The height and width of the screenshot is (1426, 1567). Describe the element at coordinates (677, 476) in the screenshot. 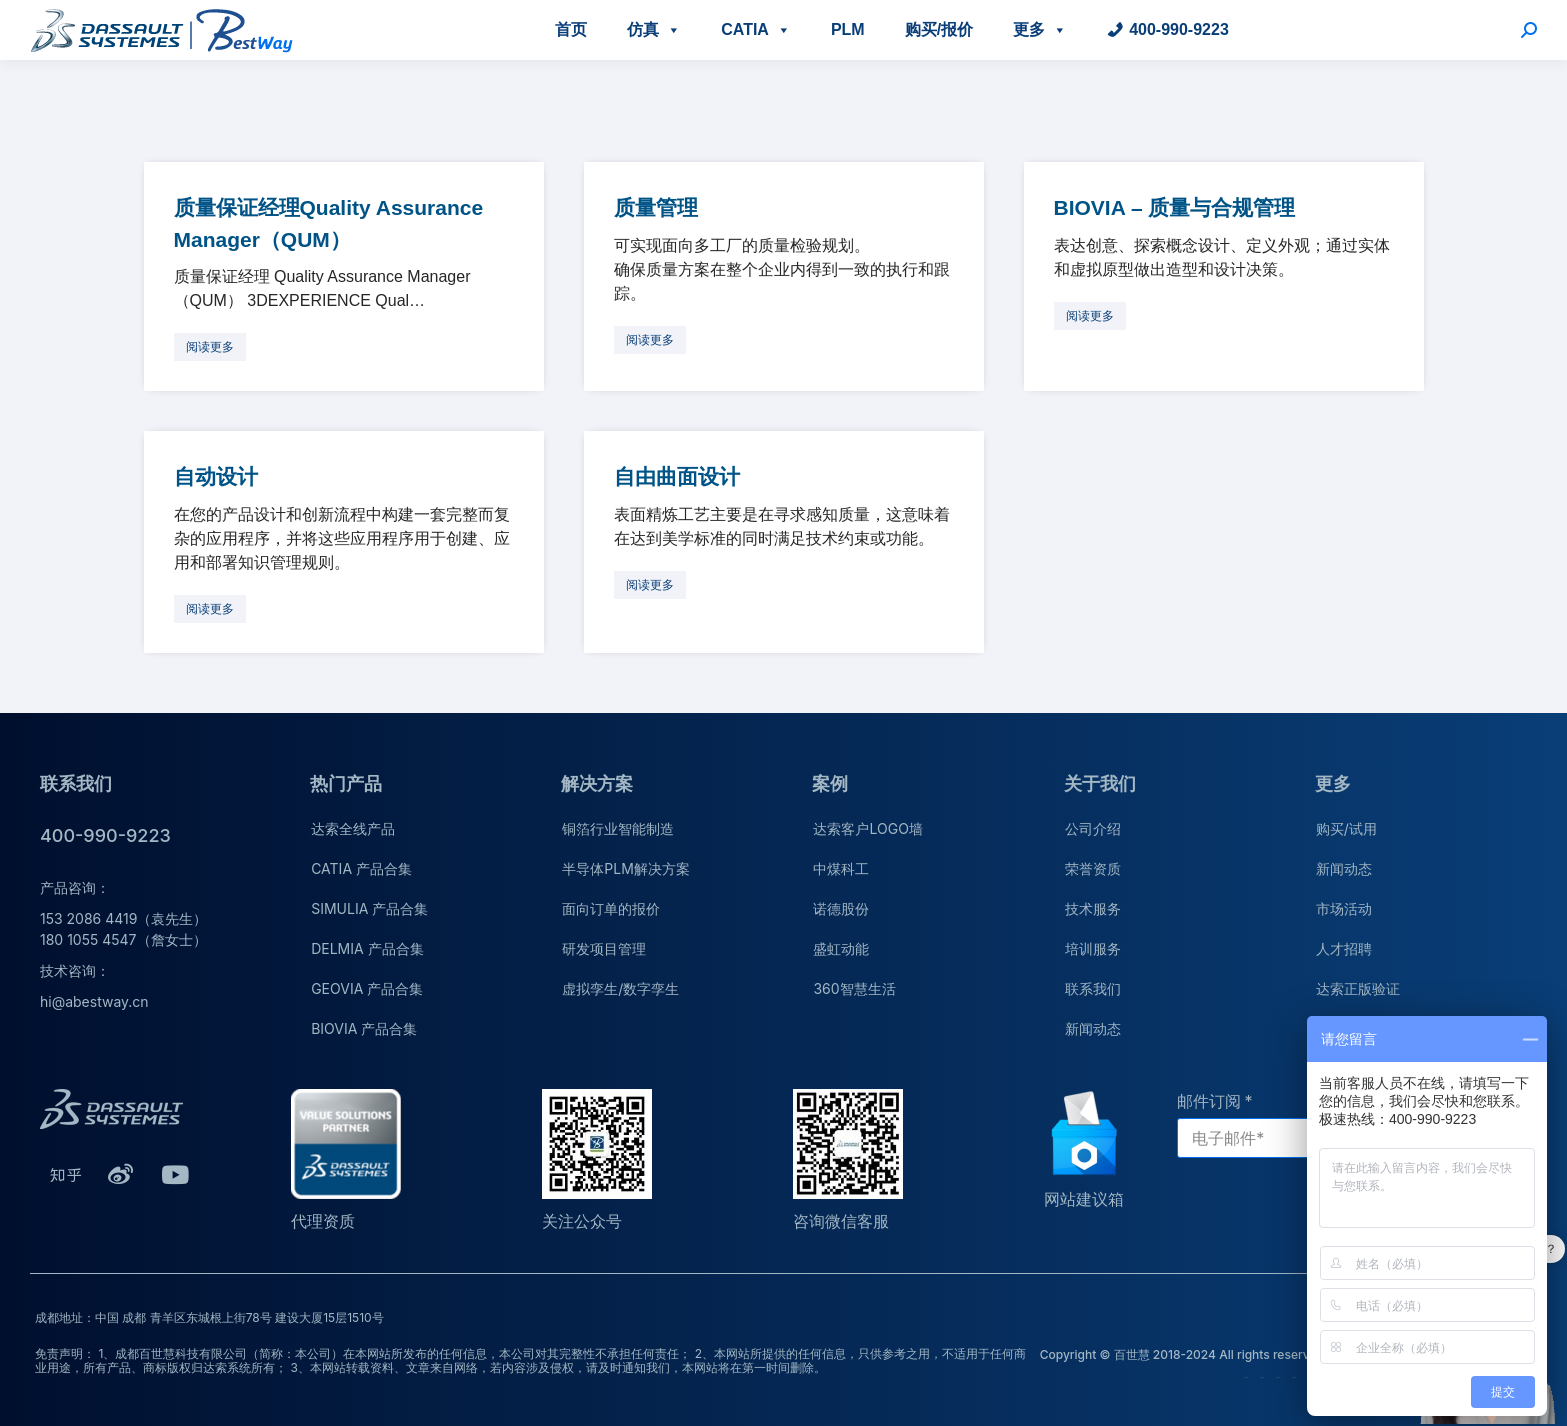

I see `自由曲面设计` at that location.